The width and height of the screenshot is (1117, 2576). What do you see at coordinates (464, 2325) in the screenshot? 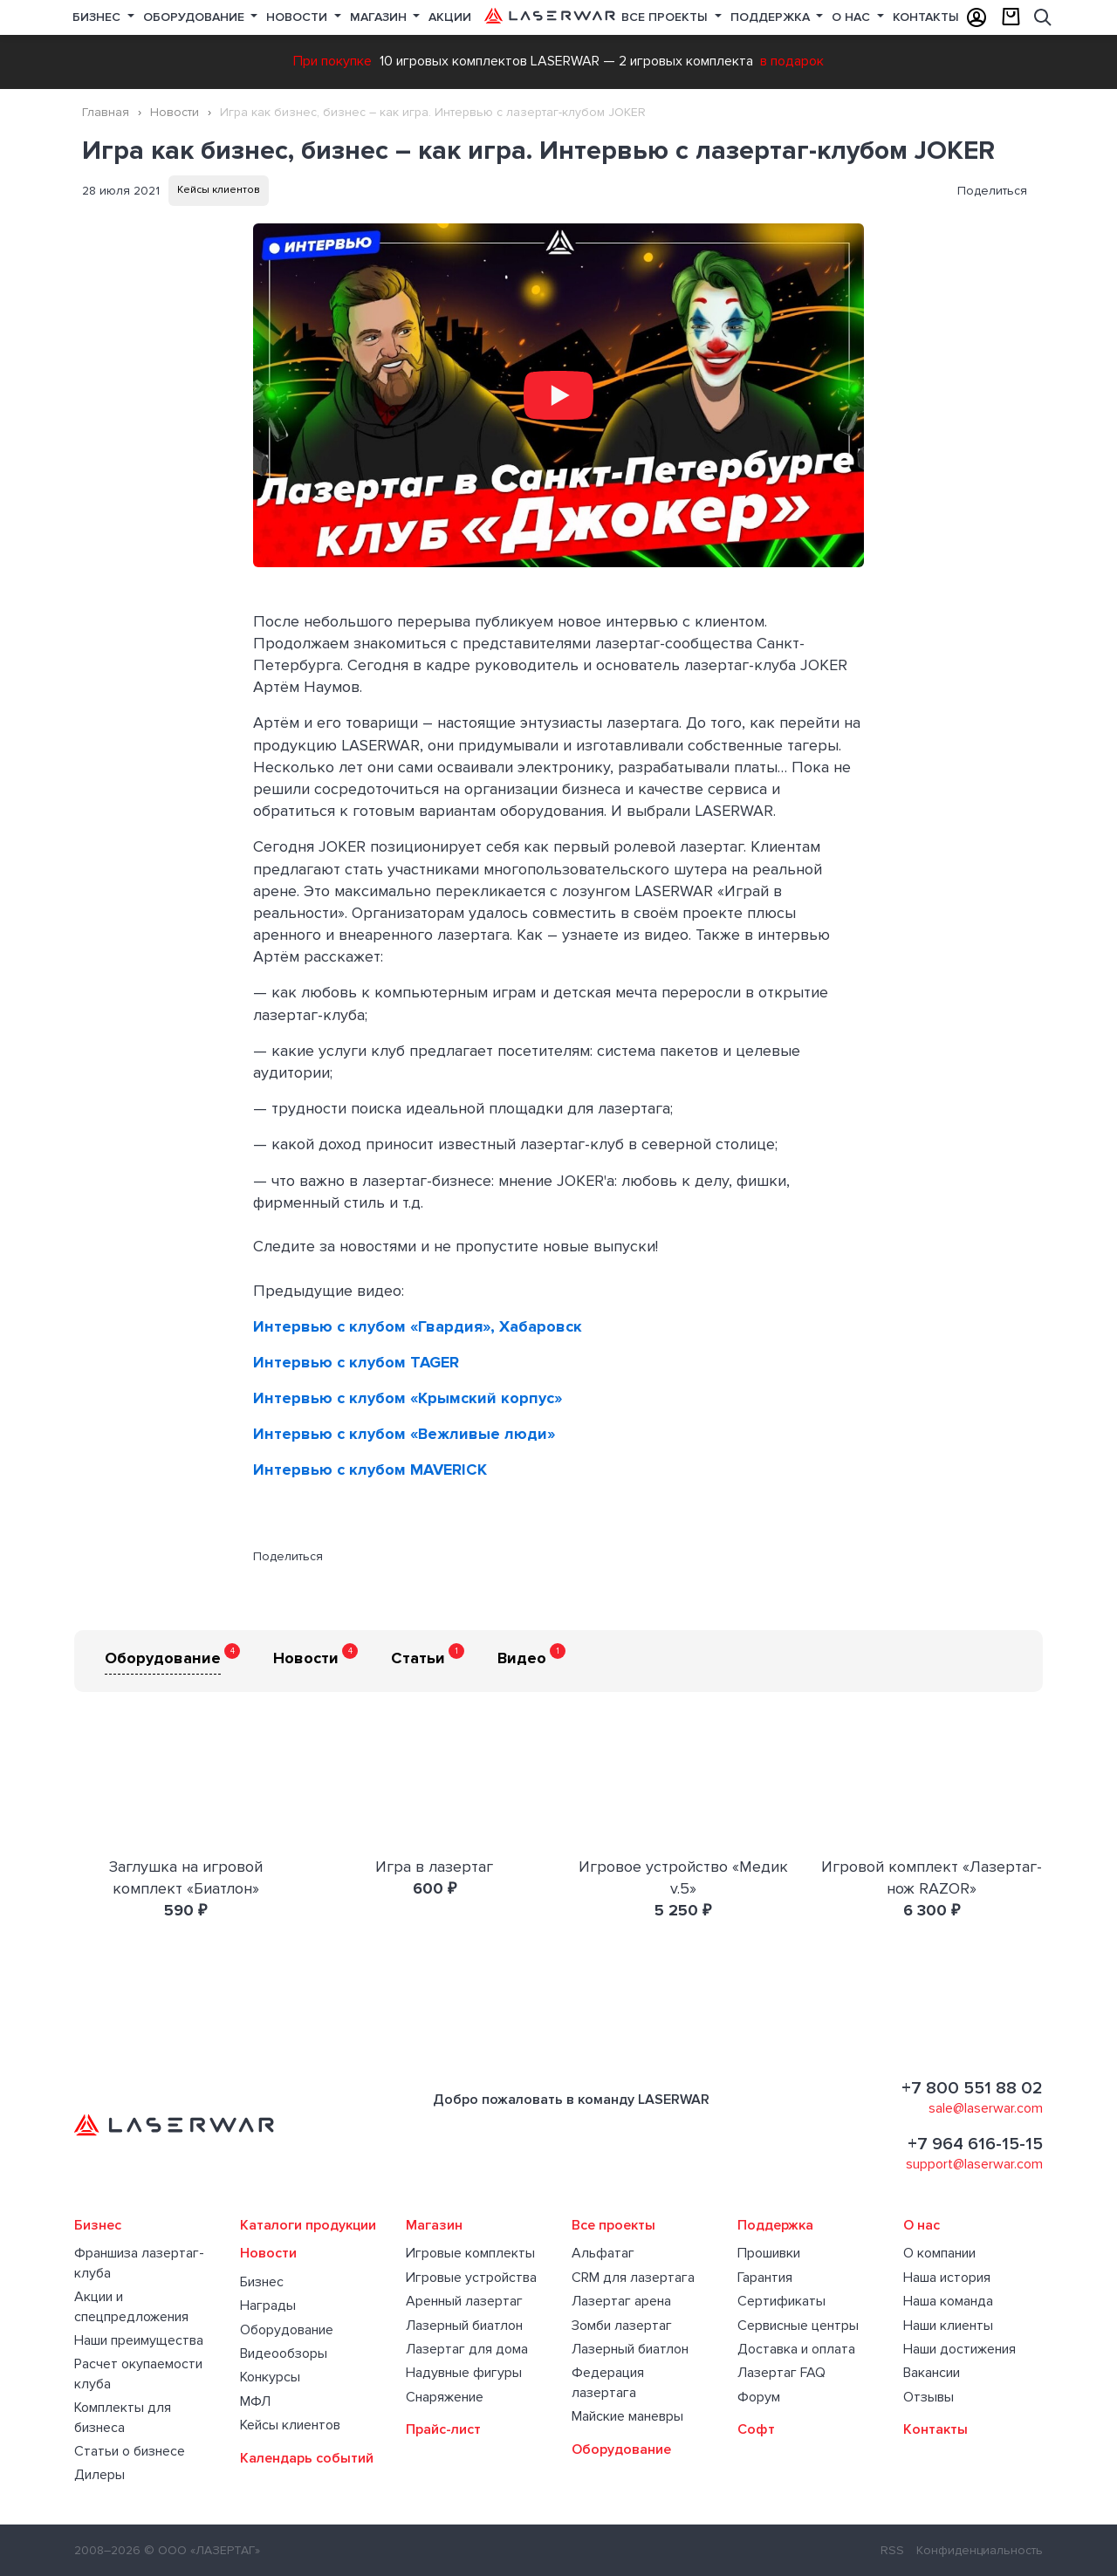
I see `Лазерный биатлон` at bounding box center [464, 2325].